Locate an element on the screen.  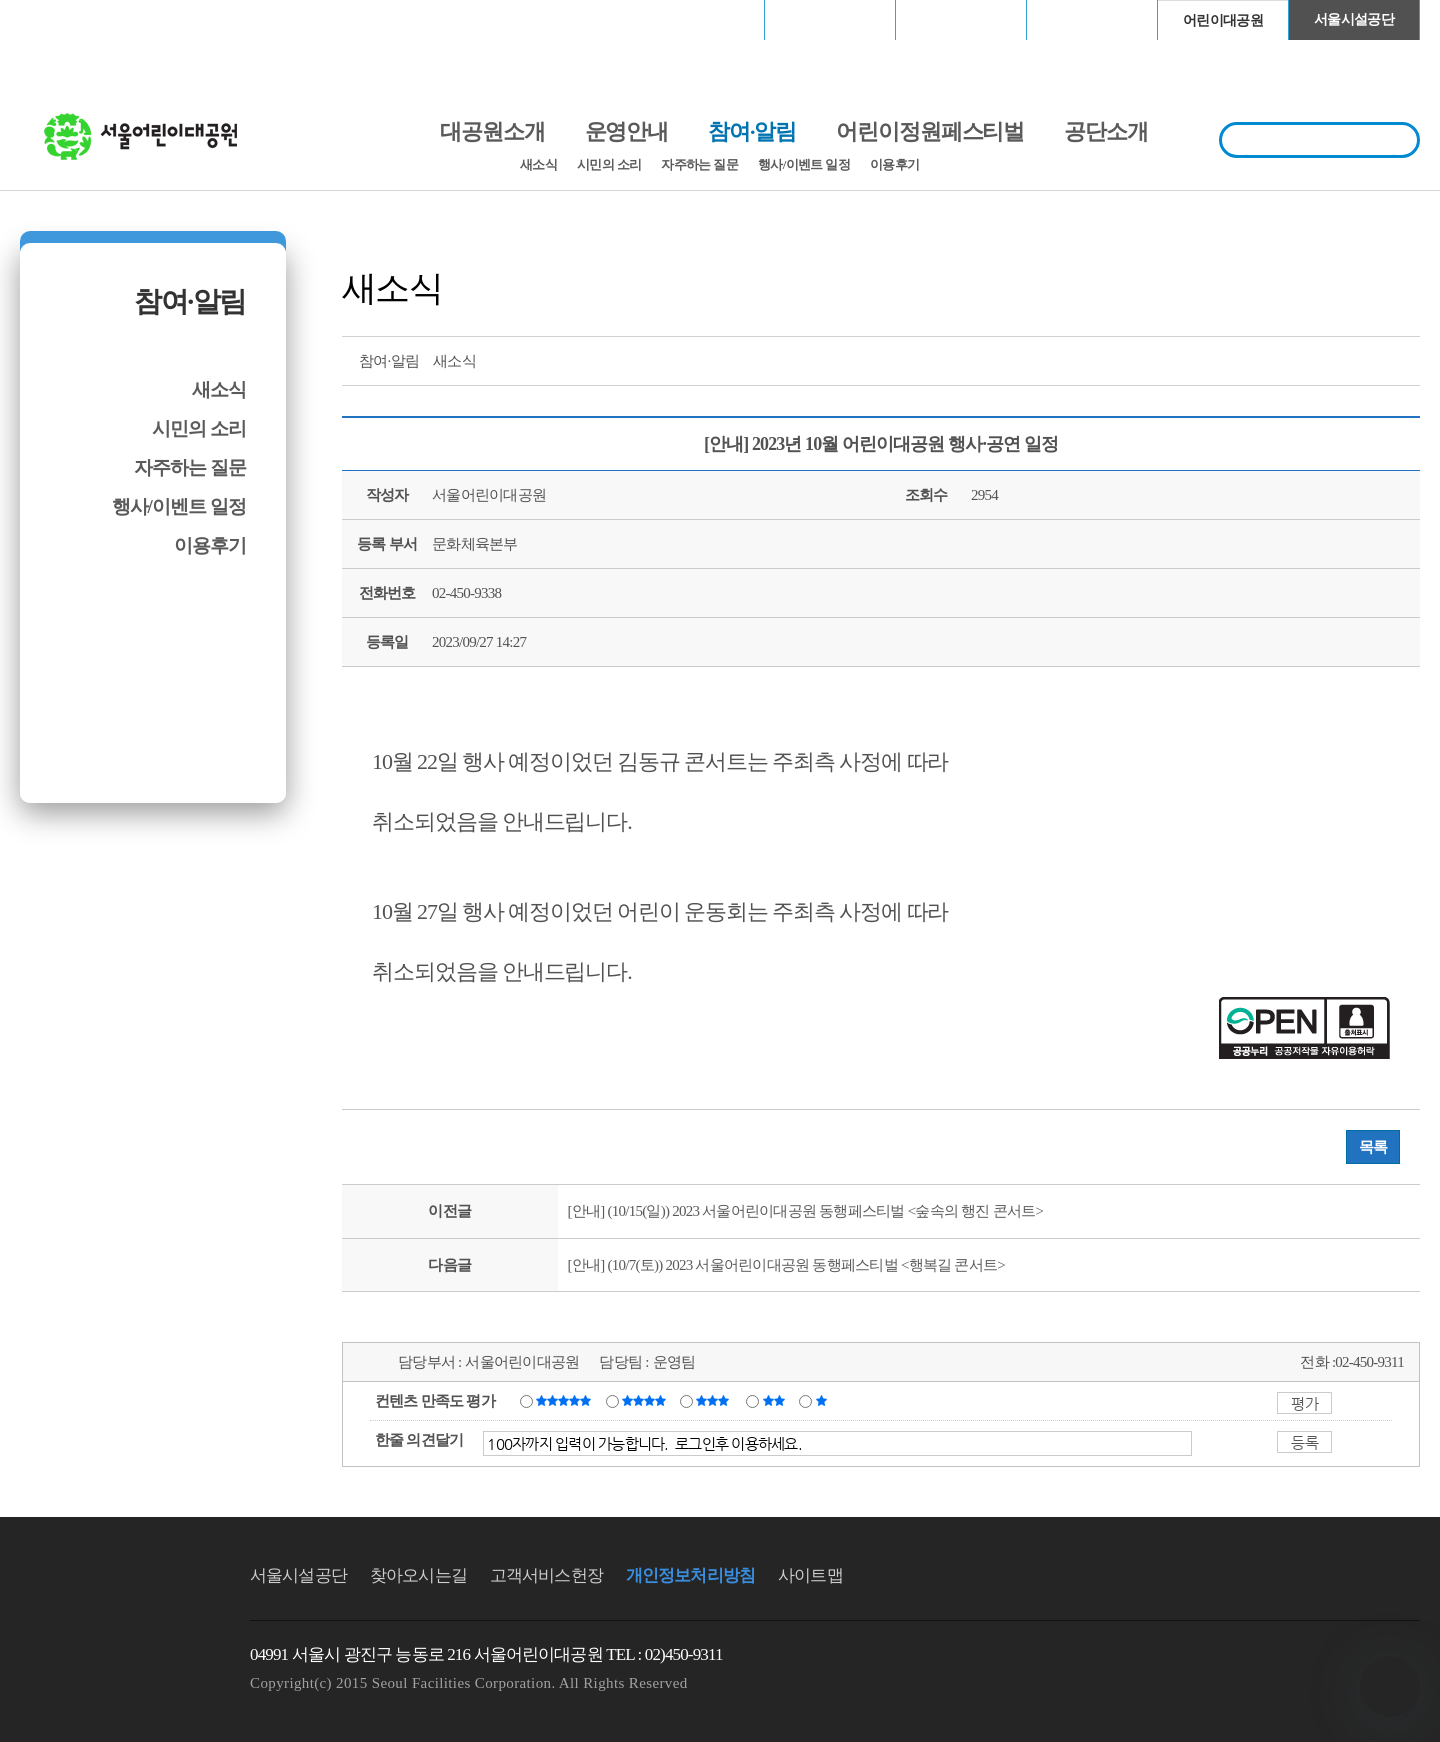
참여·알림 is located at coordinates (190, 301).